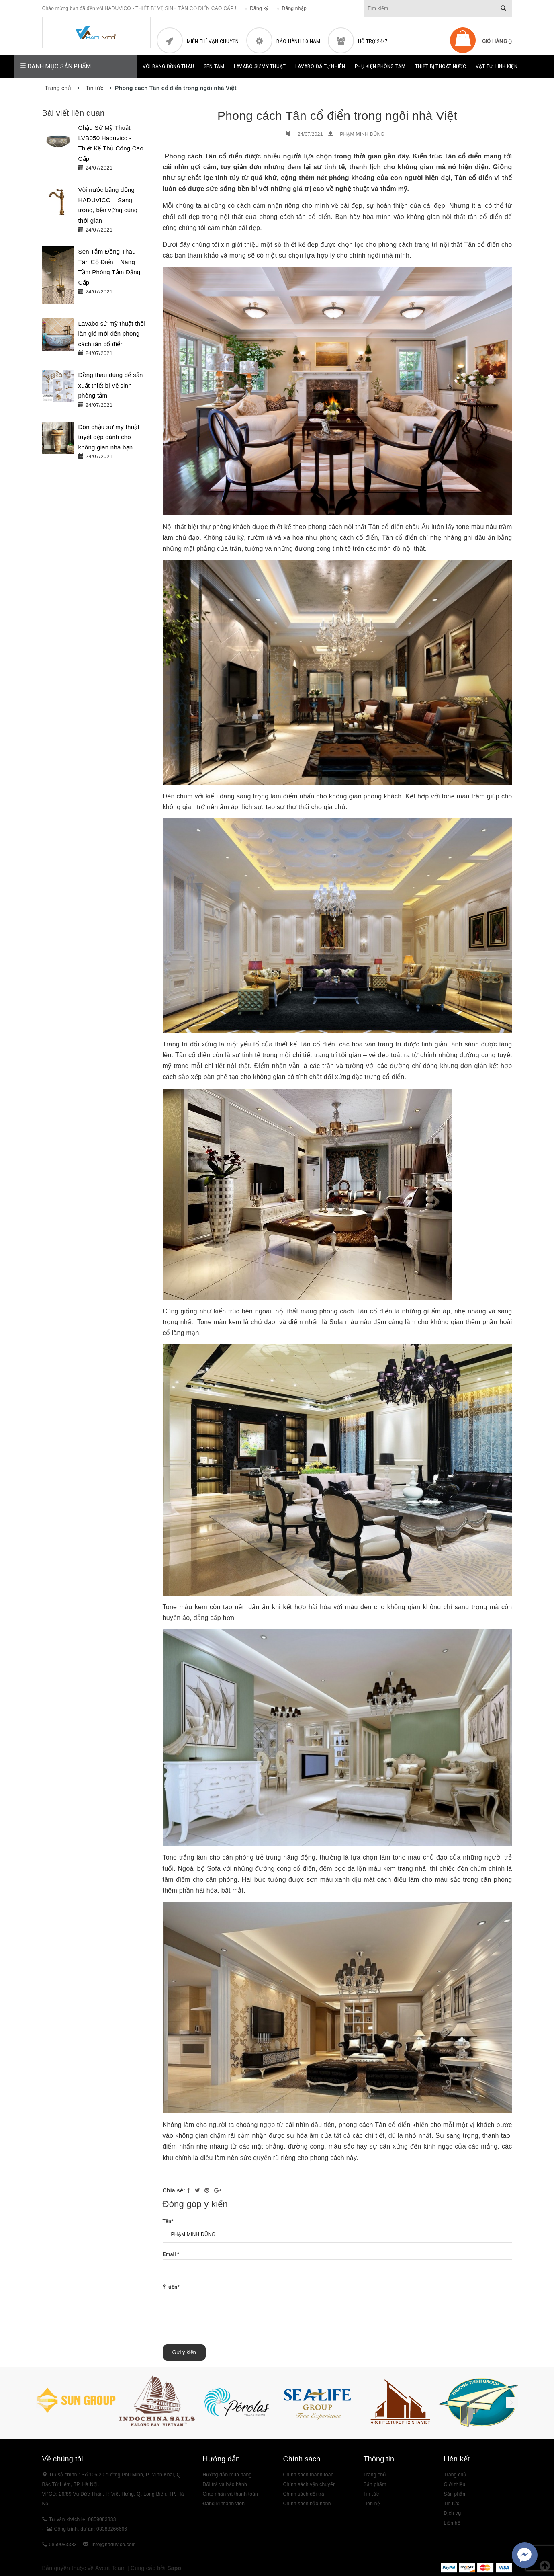 The image size is (554, 2576). I want to click on Trang chủ, so click(455, 2475).